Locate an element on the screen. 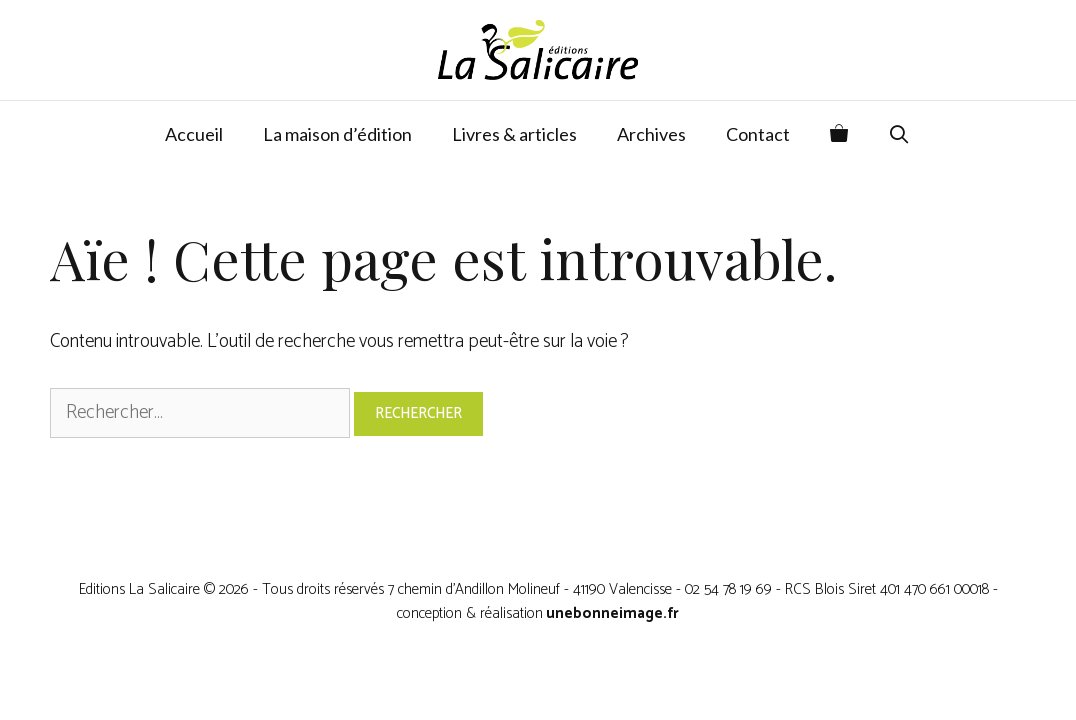  Archives is located at coordinates (651, 134).